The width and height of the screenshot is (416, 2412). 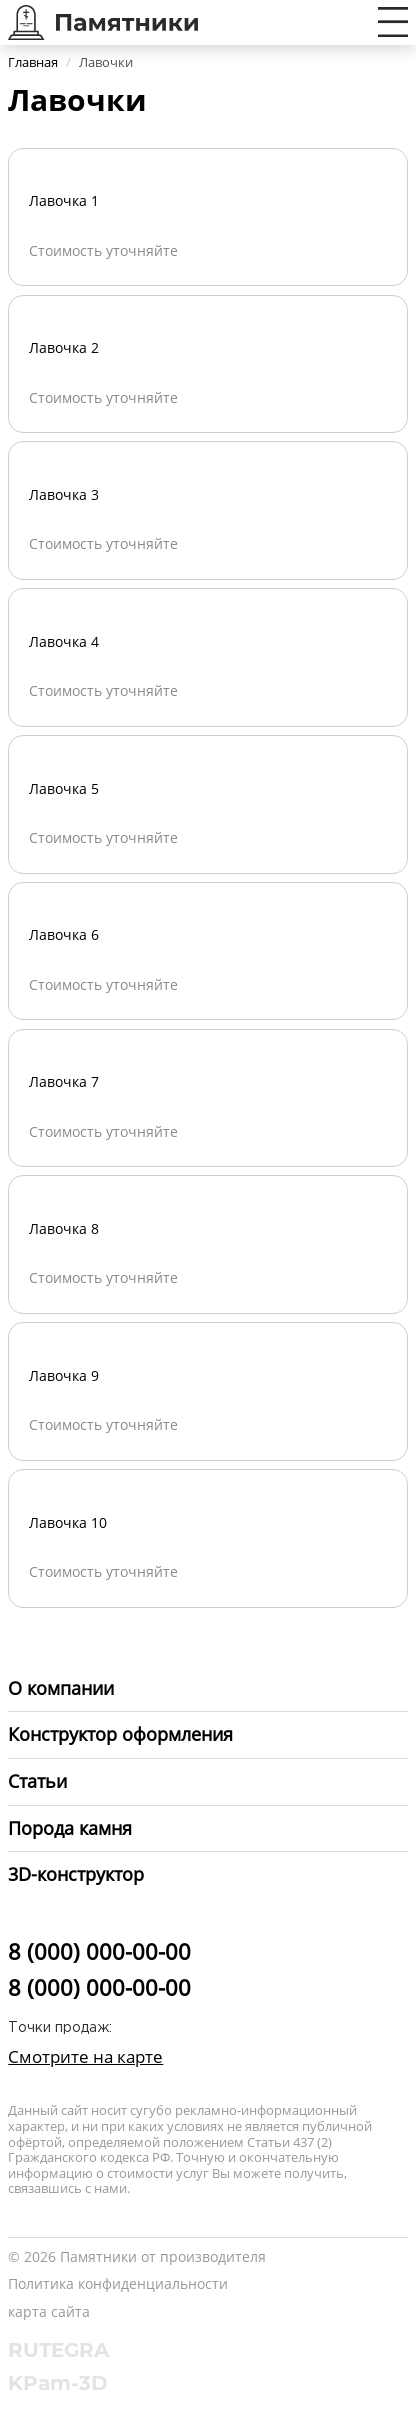 I want to click on Лавочка 6, so click(x=64, y=934).